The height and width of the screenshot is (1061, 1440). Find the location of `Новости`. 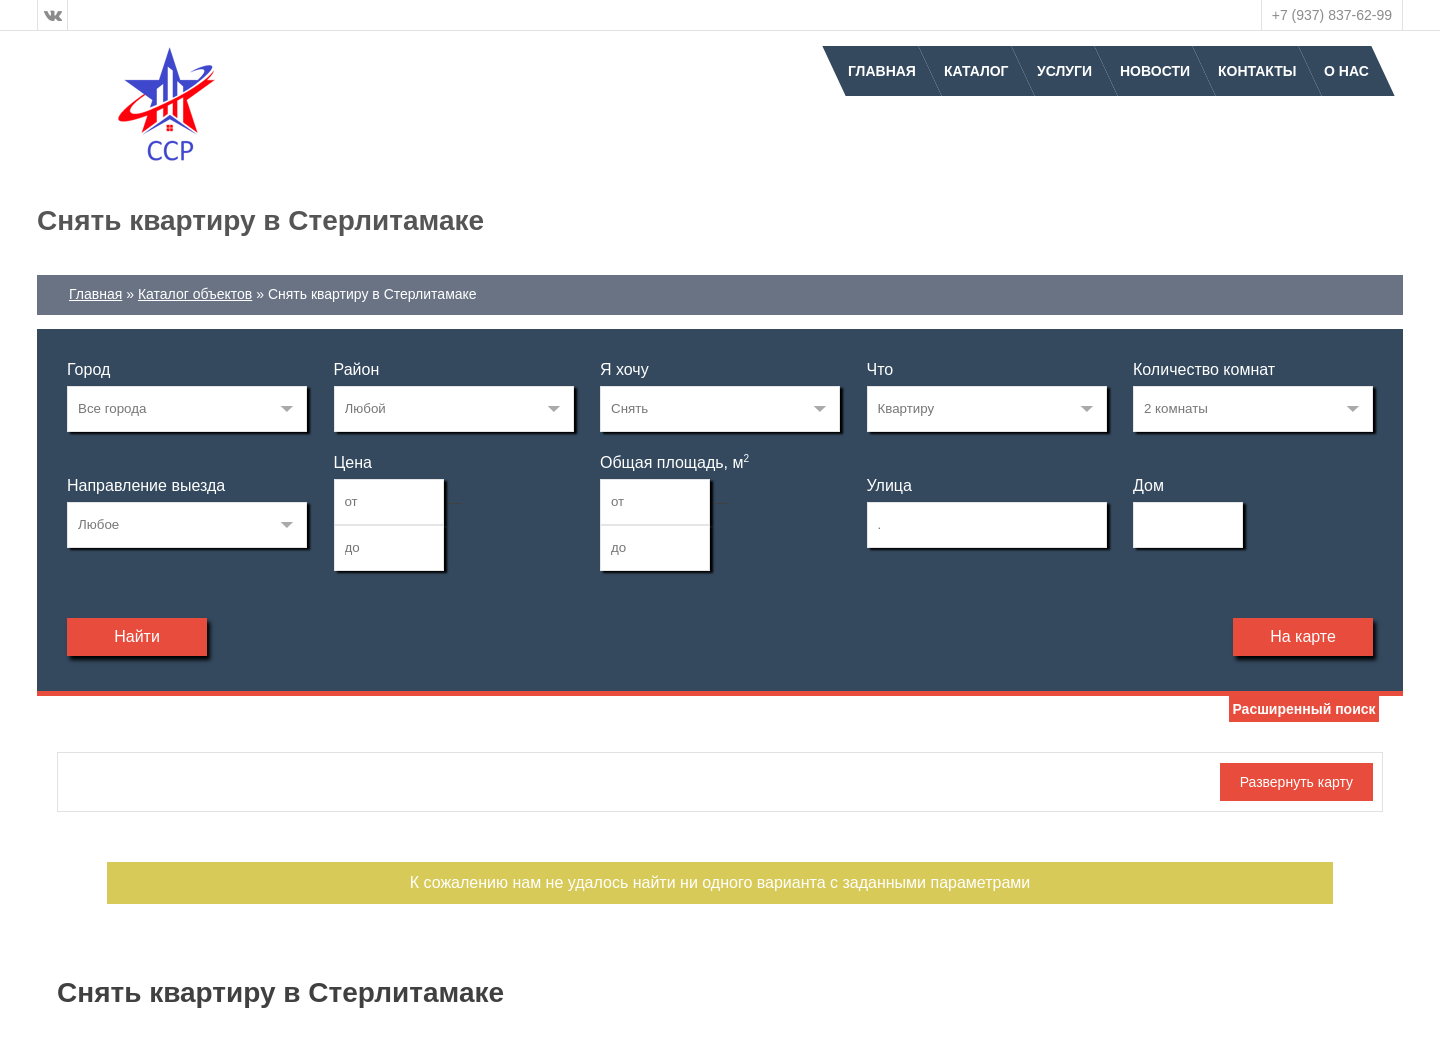

Новости is located at coordinates (1155, 71).